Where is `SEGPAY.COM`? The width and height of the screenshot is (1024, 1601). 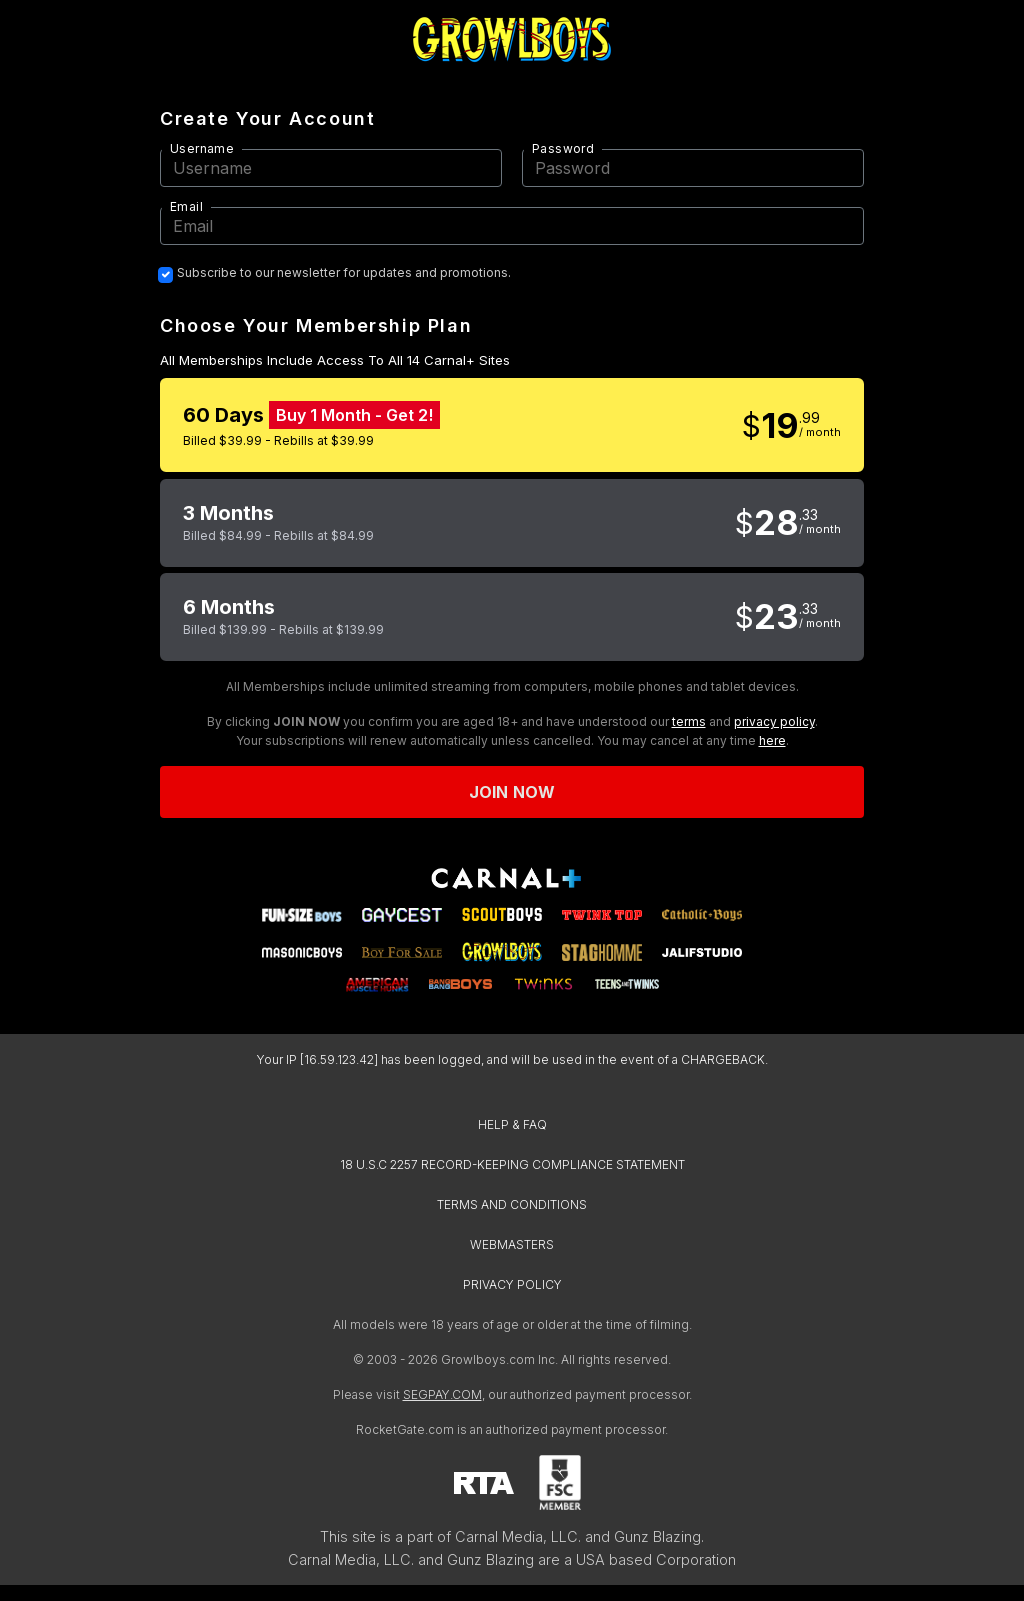
SEGPAY.COM is located at coordinates (442, 1394).